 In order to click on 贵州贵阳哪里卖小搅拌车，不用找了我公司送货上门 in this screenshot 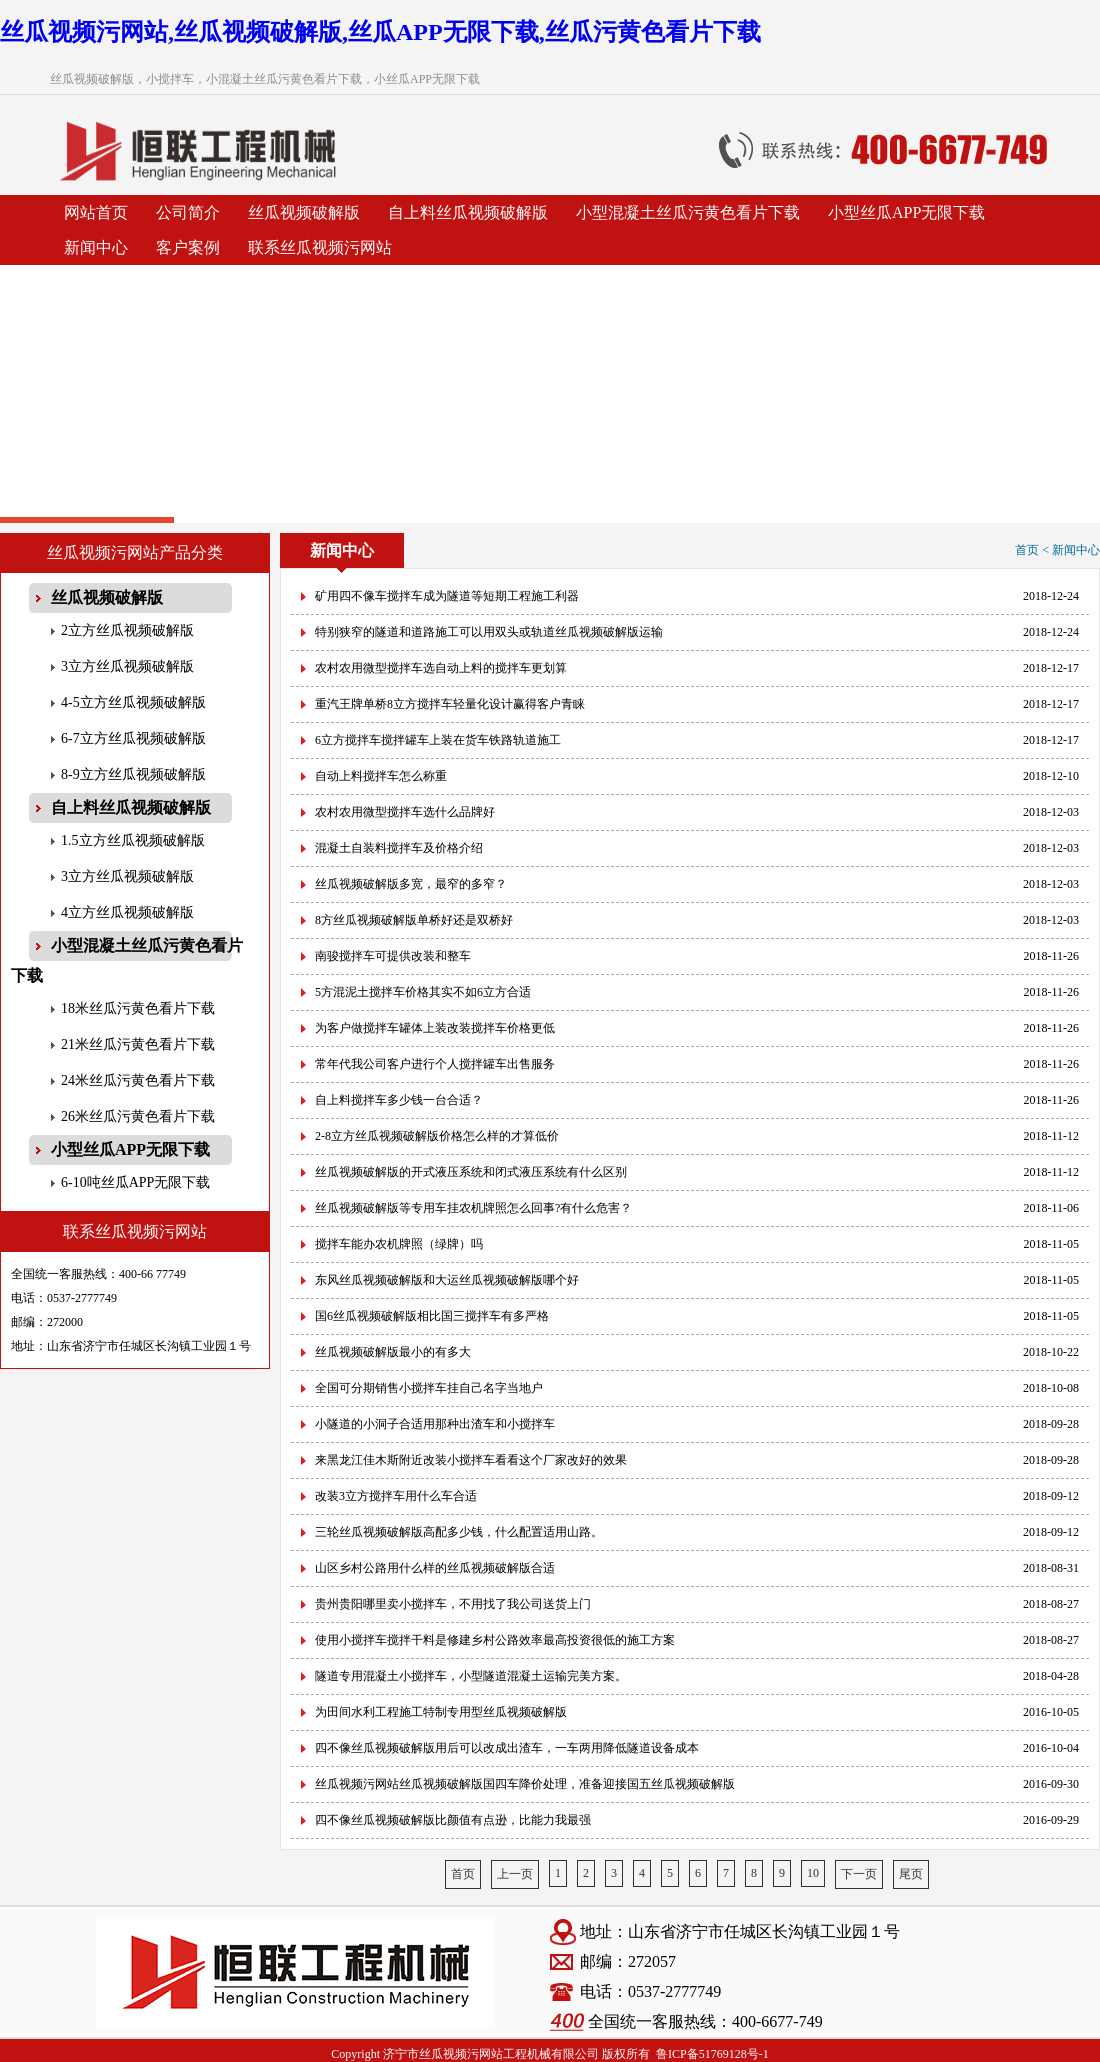, I will do `click(453, 1604)`.